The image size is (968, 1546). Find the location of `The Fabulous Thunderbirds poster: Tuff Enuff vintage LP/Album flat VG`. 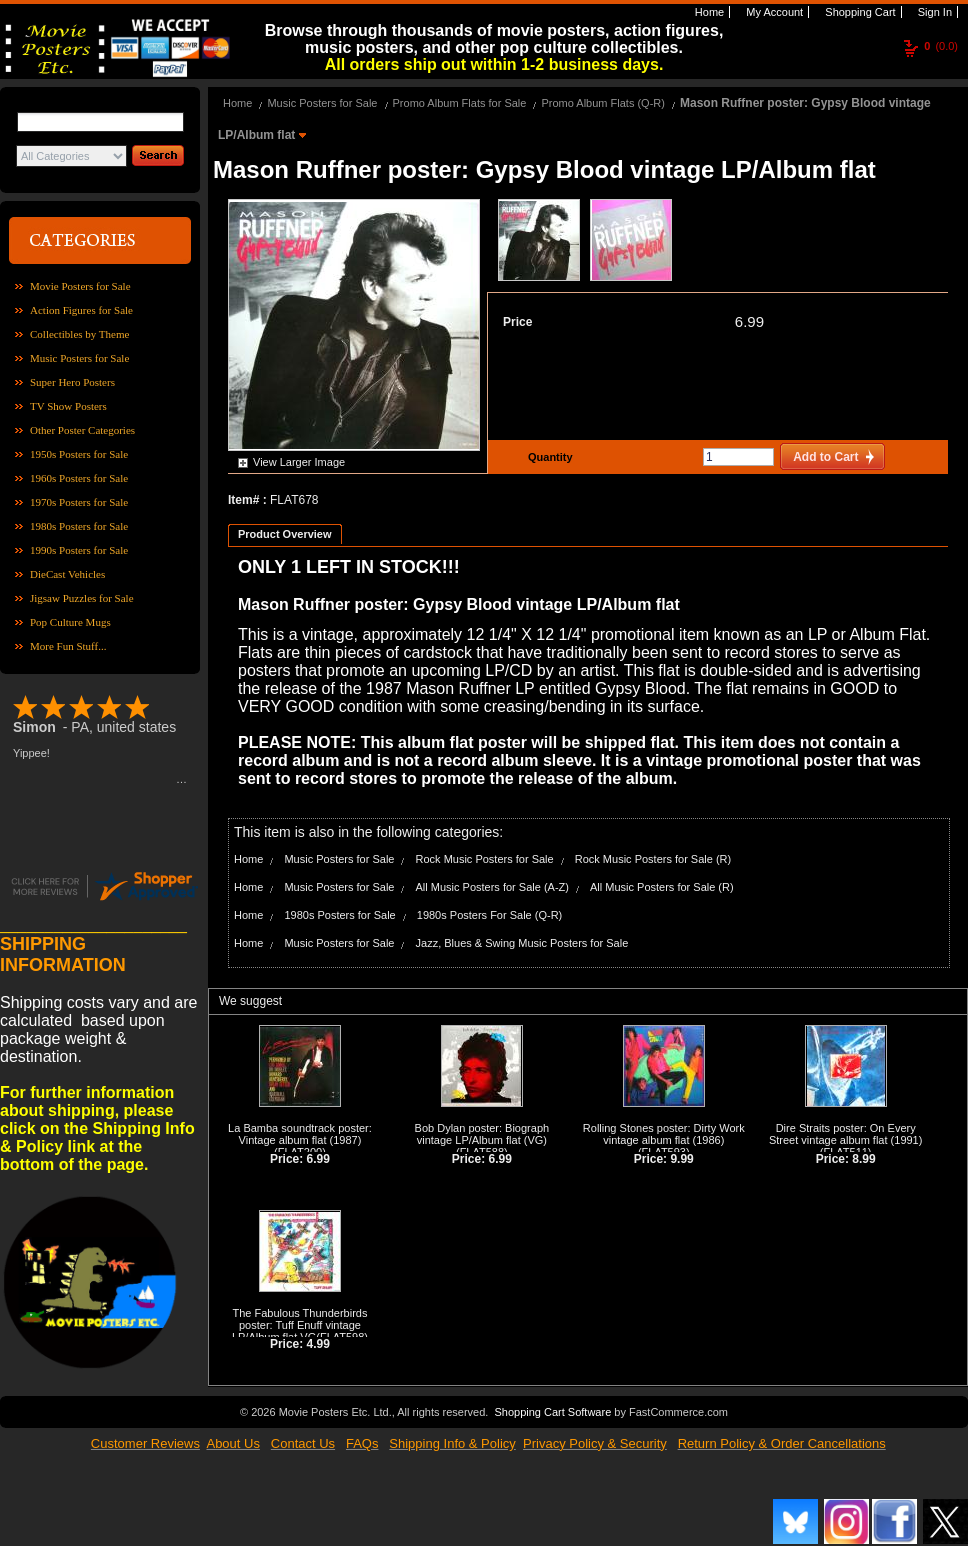

The Fabulous Thunderbirds poster: Tuff Enuff vintage LP/Album flat VG is located at coordinates (300, 1325).